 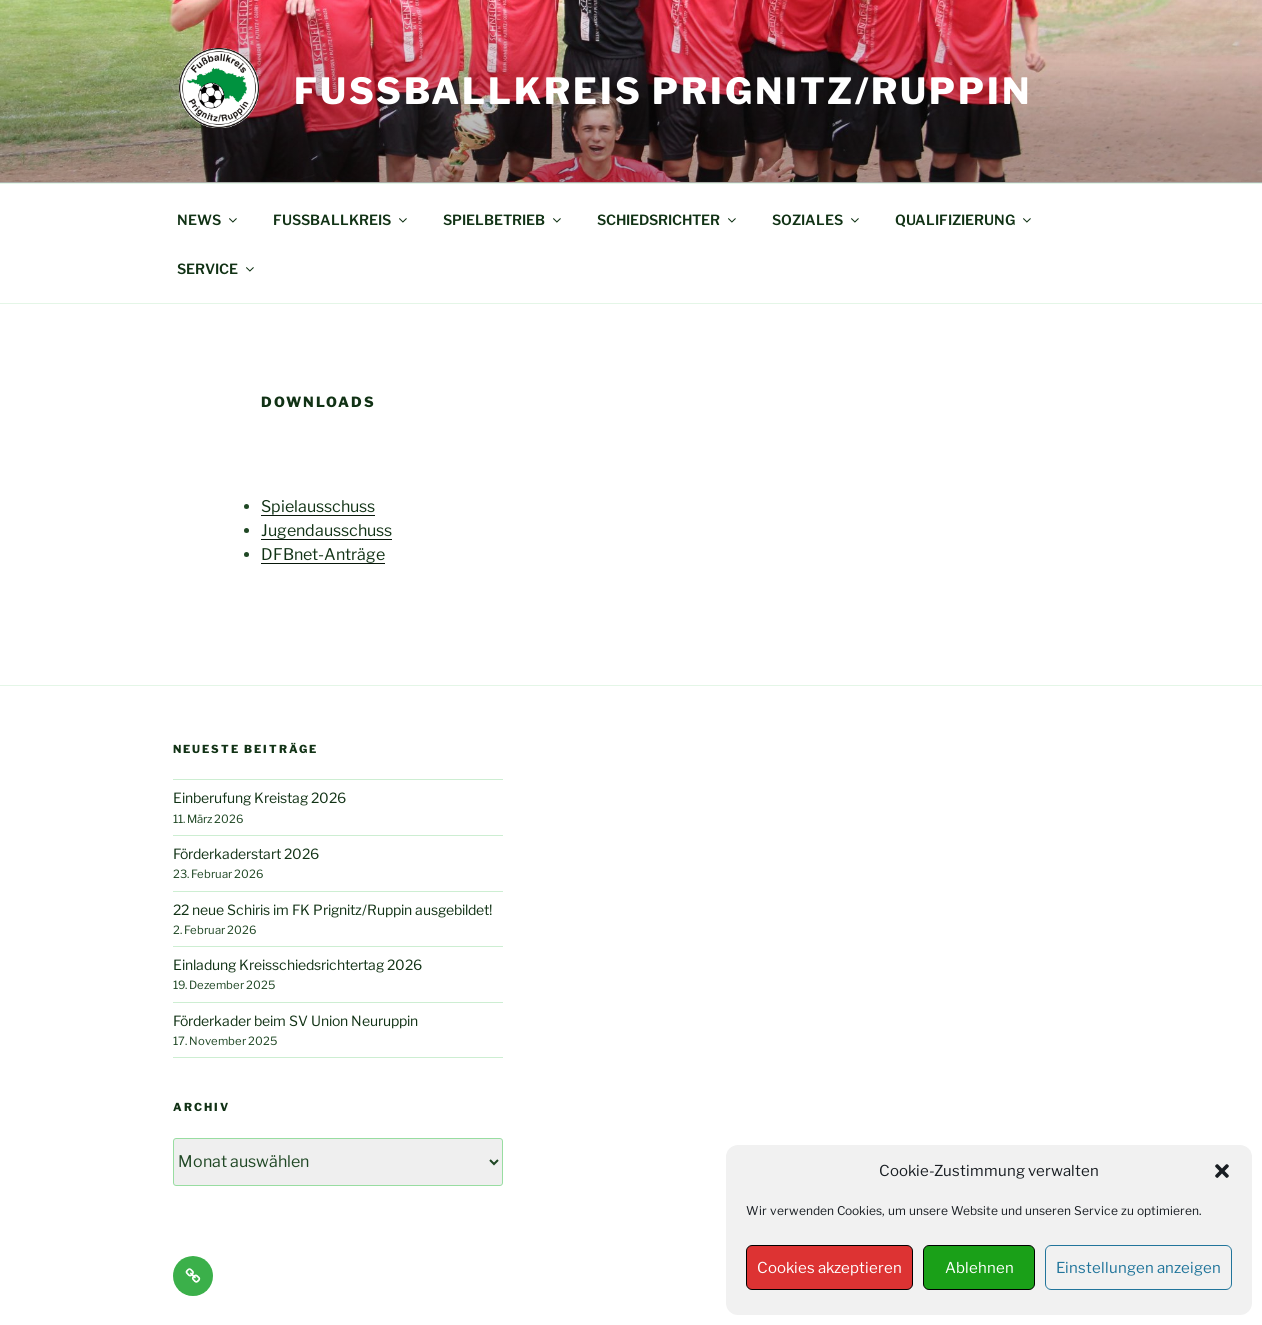 I want to click on Cookies akzeptieren, so click(x=829, y=1268).